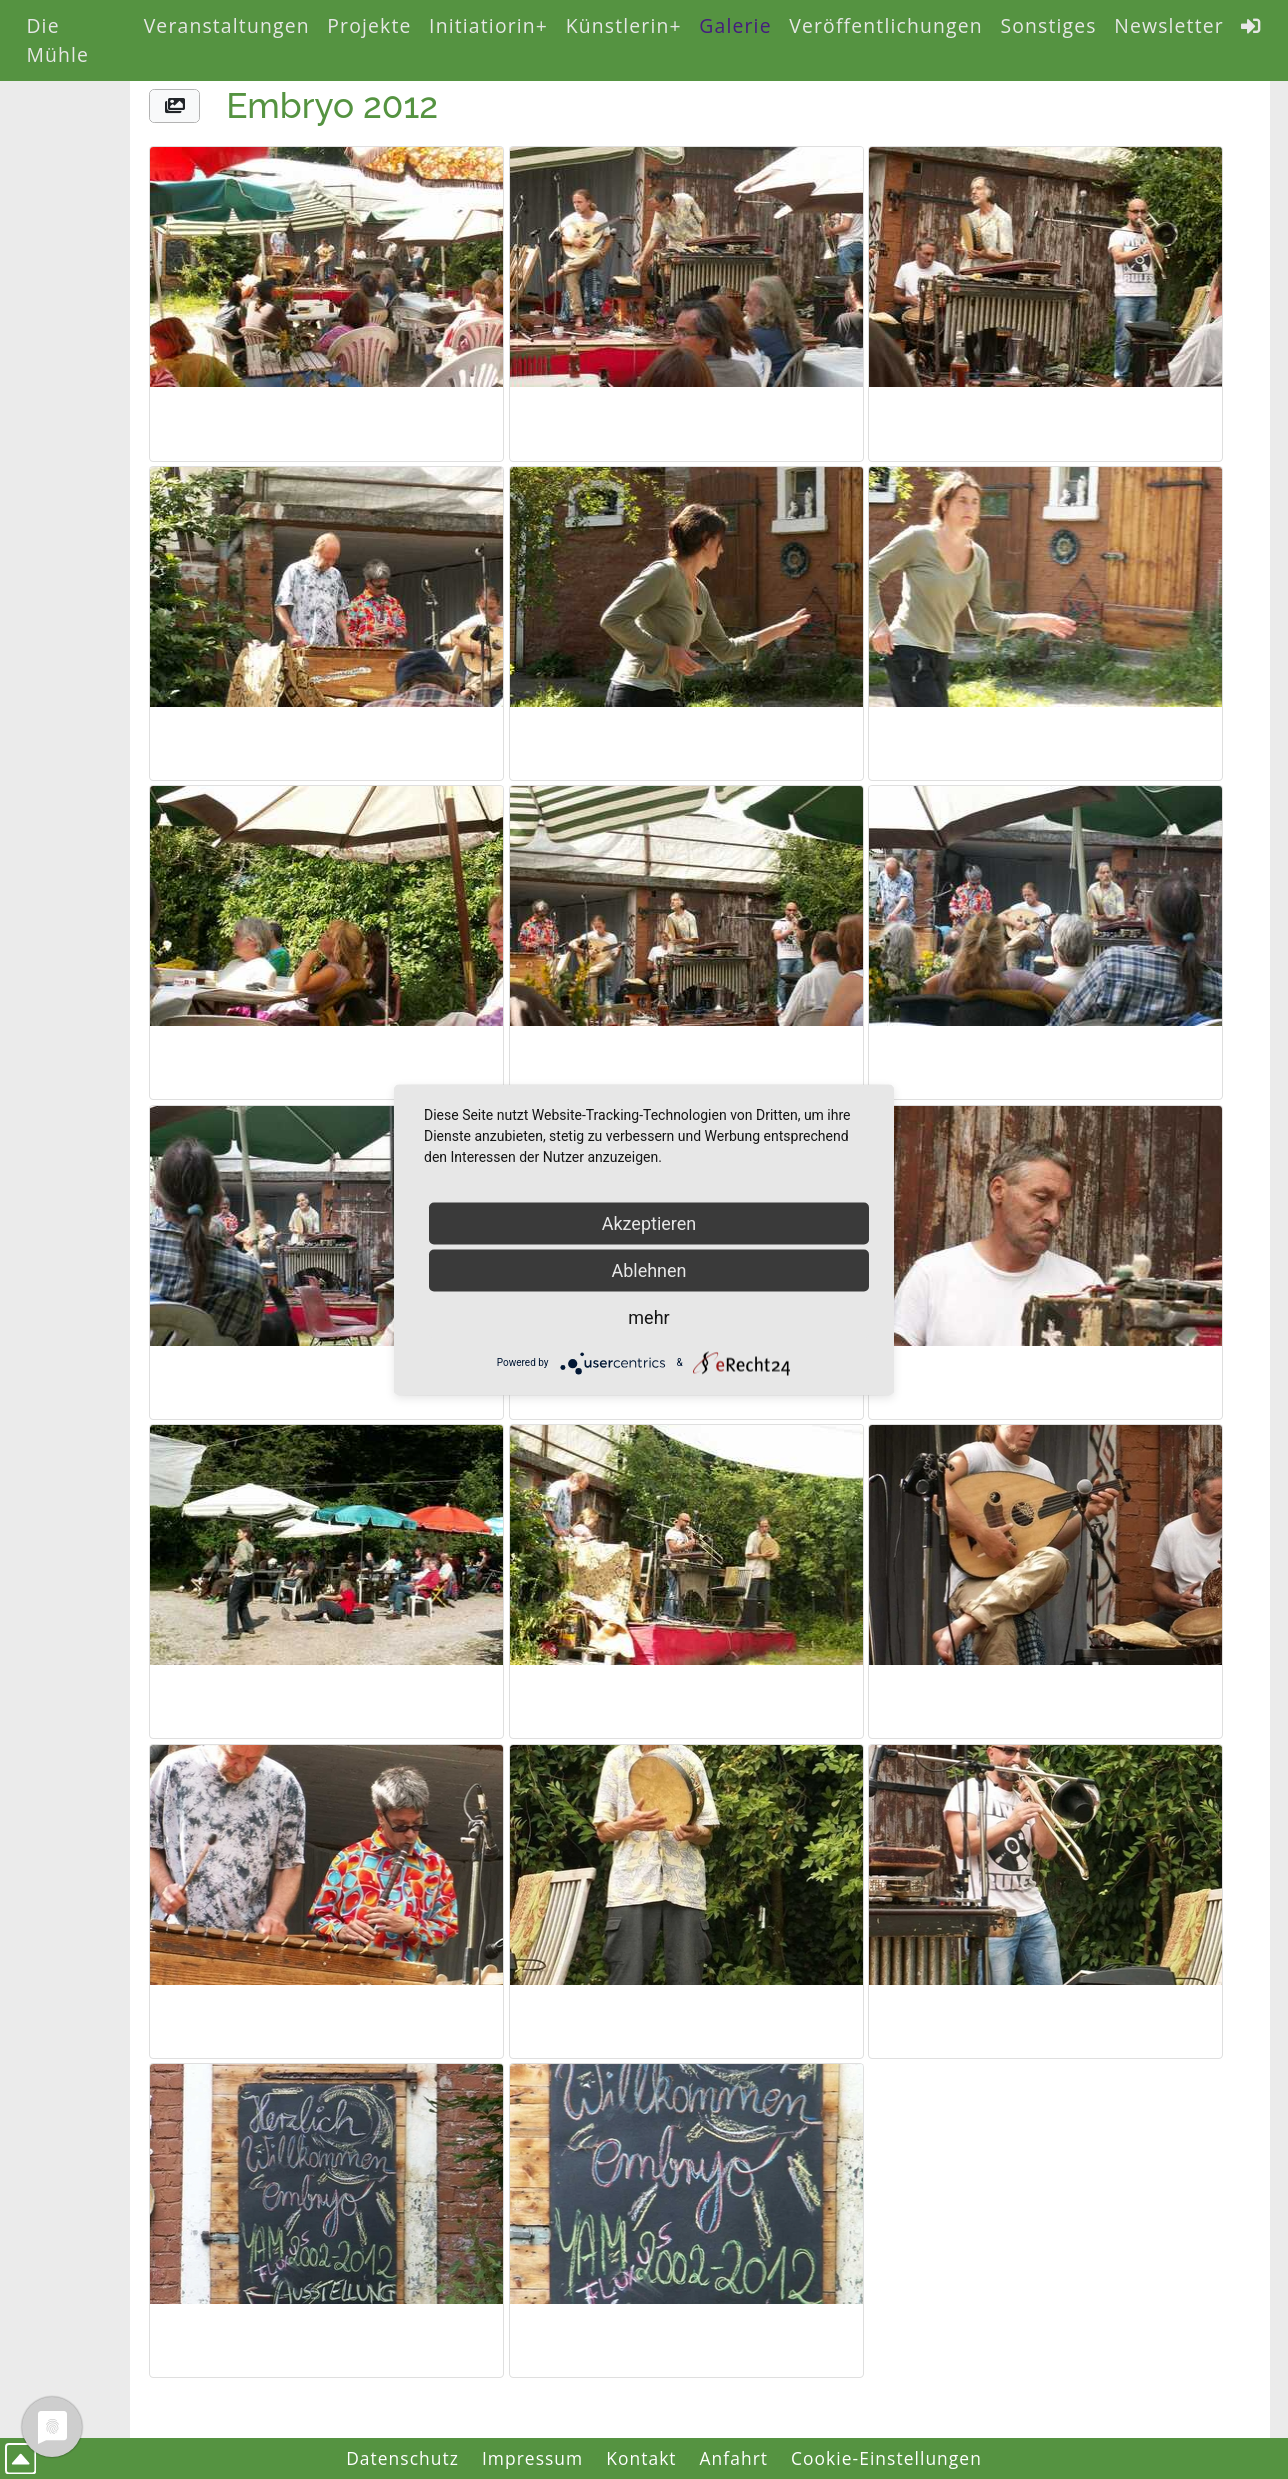 The height and width of the screenshot is (2479, 1288). I want to click on Akzeptieren, so click(649, 1222).